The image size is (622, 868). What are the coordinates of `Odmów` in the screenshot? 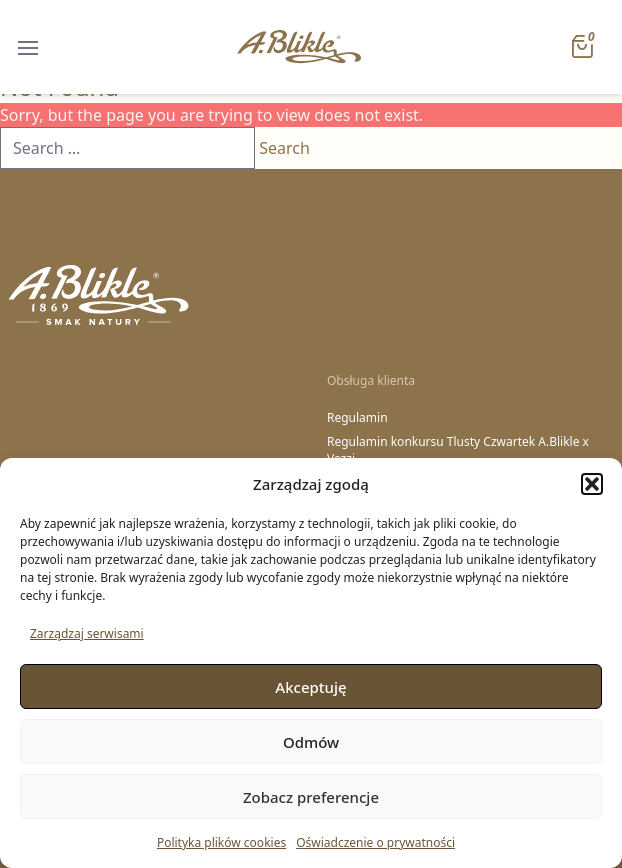 It's located at (311, 742).